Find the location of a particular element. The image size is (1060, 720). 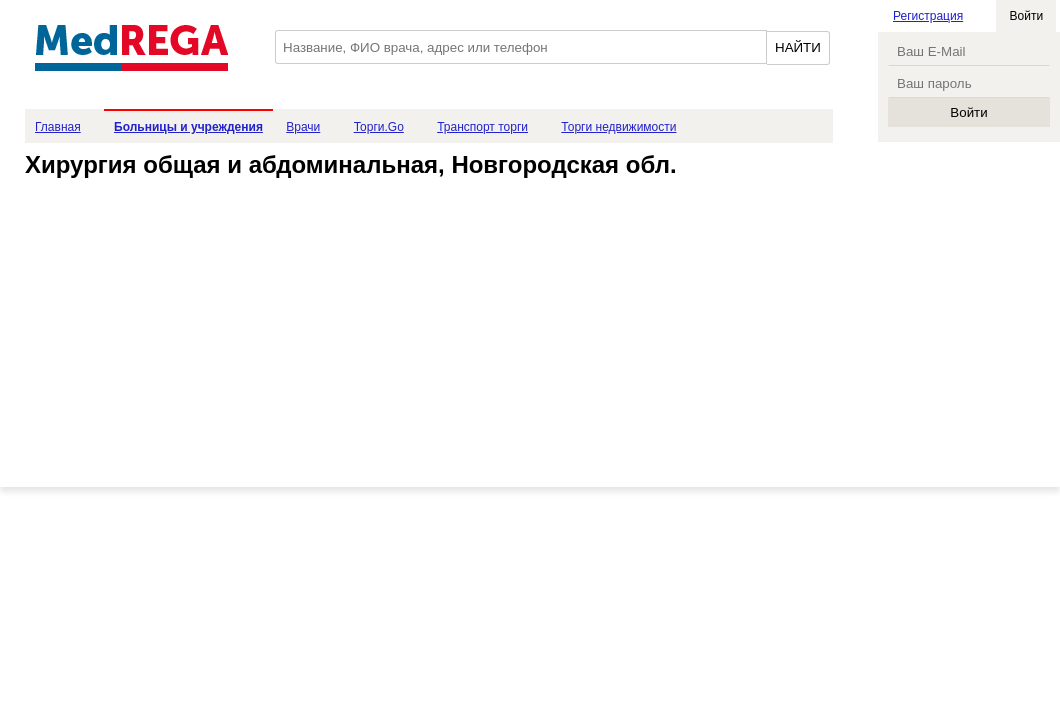

Торги недвижимости is located at coordinates (618, 127).